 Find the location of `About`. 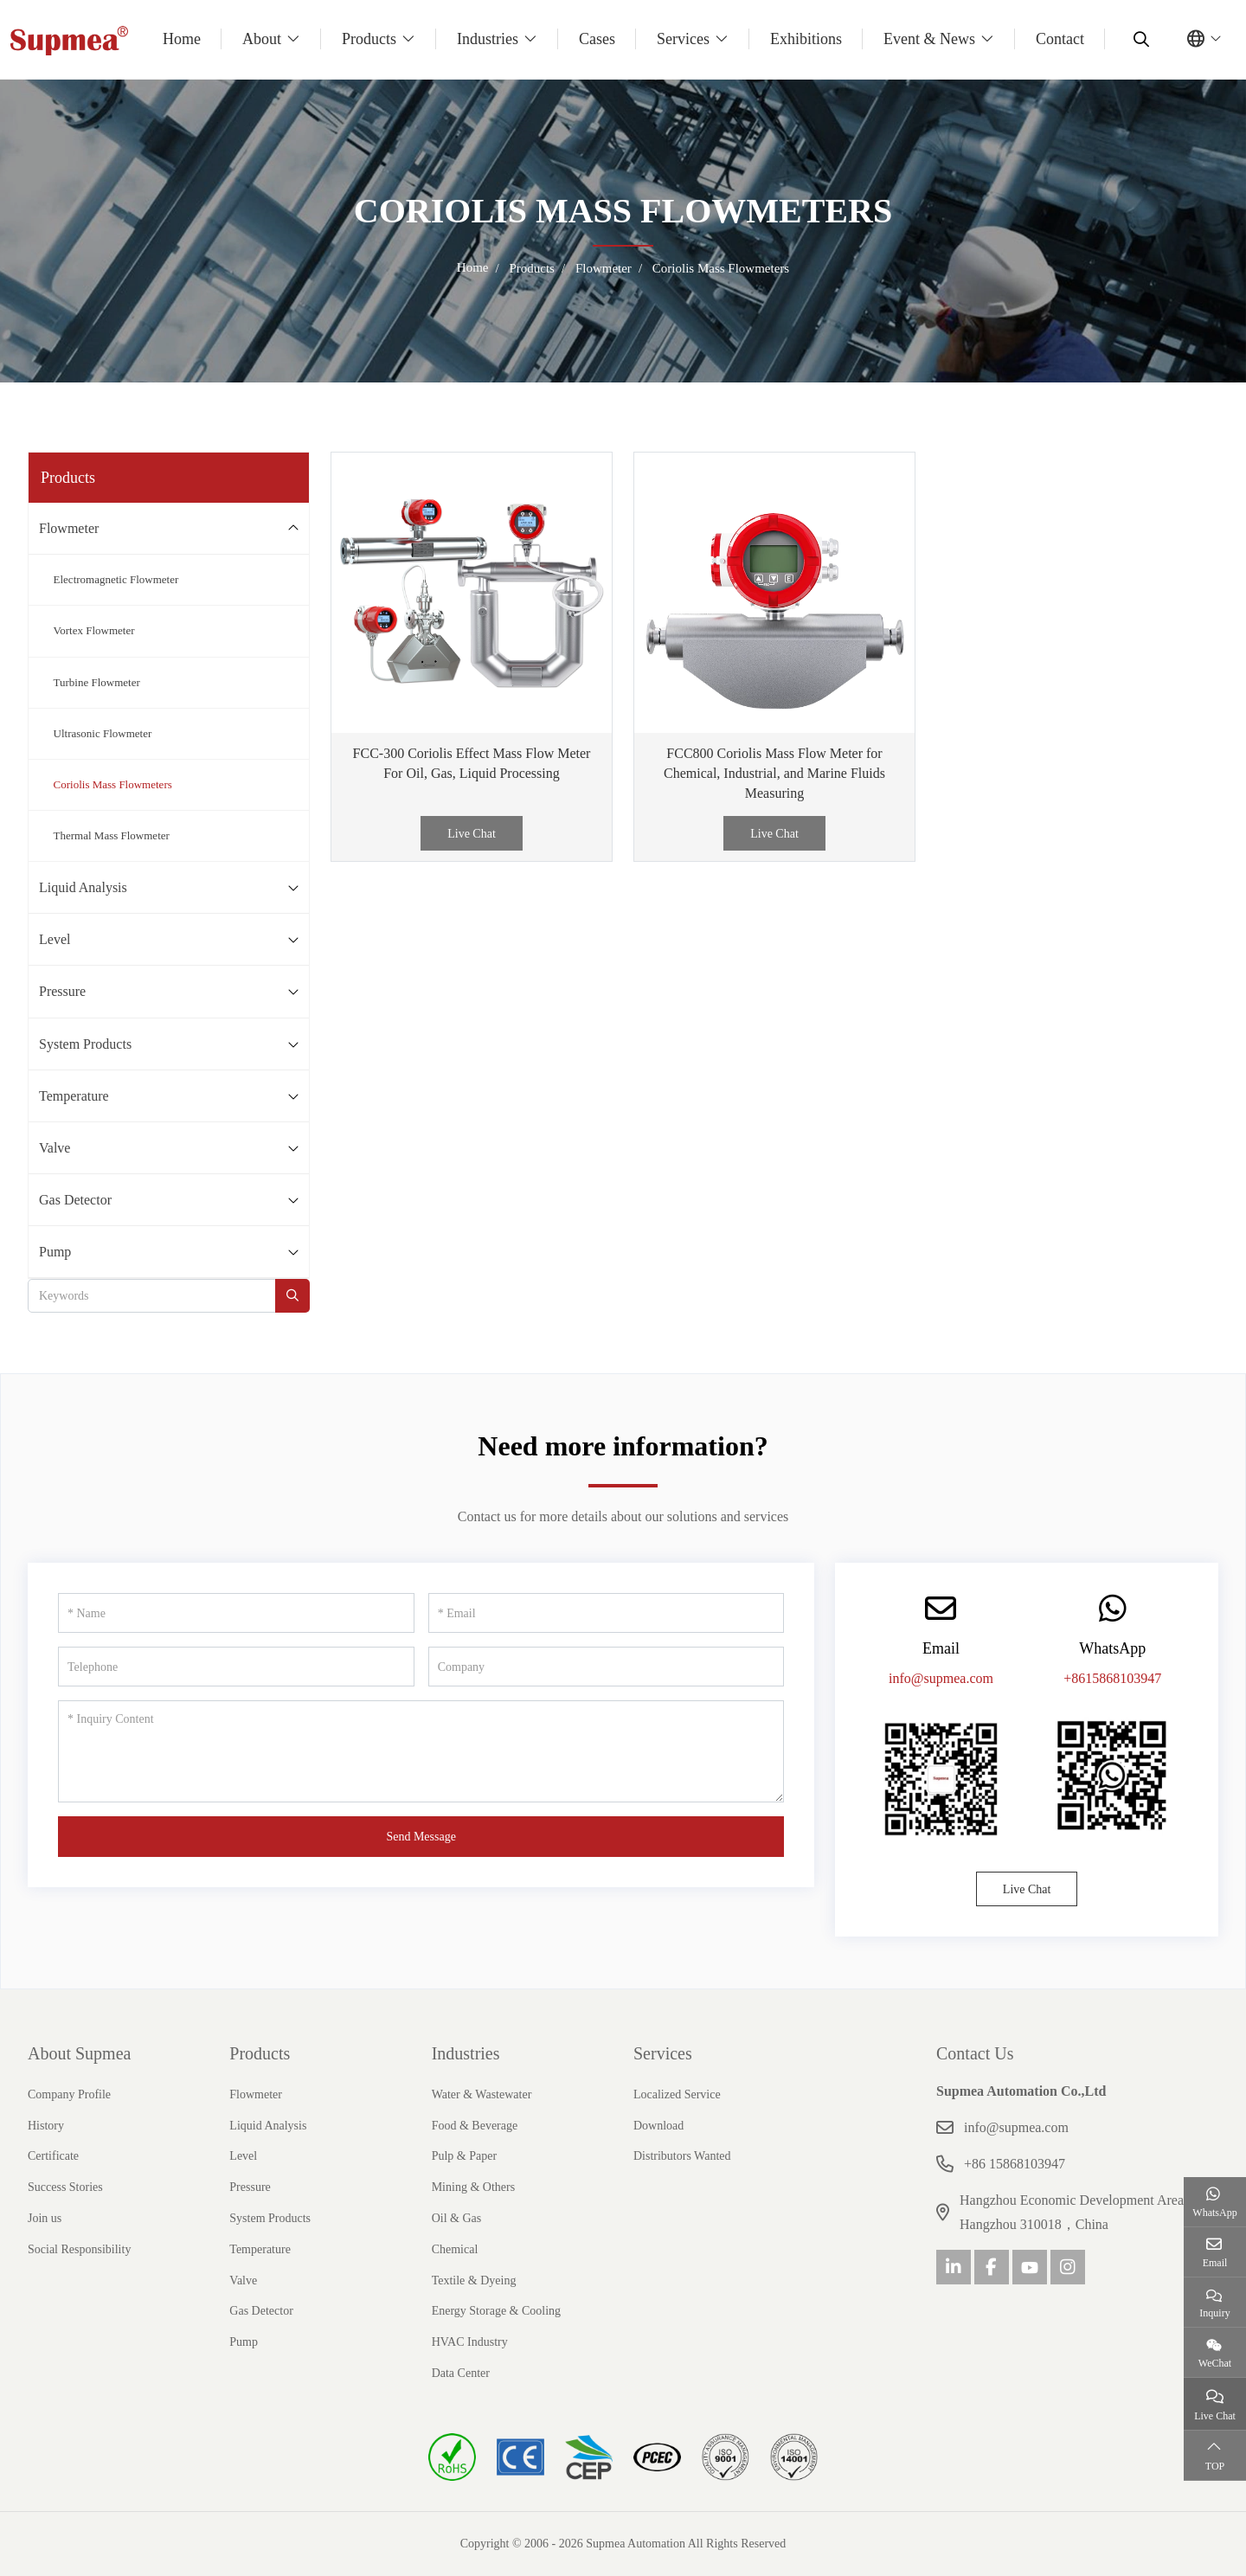

About is located at coordinates (261, 39).